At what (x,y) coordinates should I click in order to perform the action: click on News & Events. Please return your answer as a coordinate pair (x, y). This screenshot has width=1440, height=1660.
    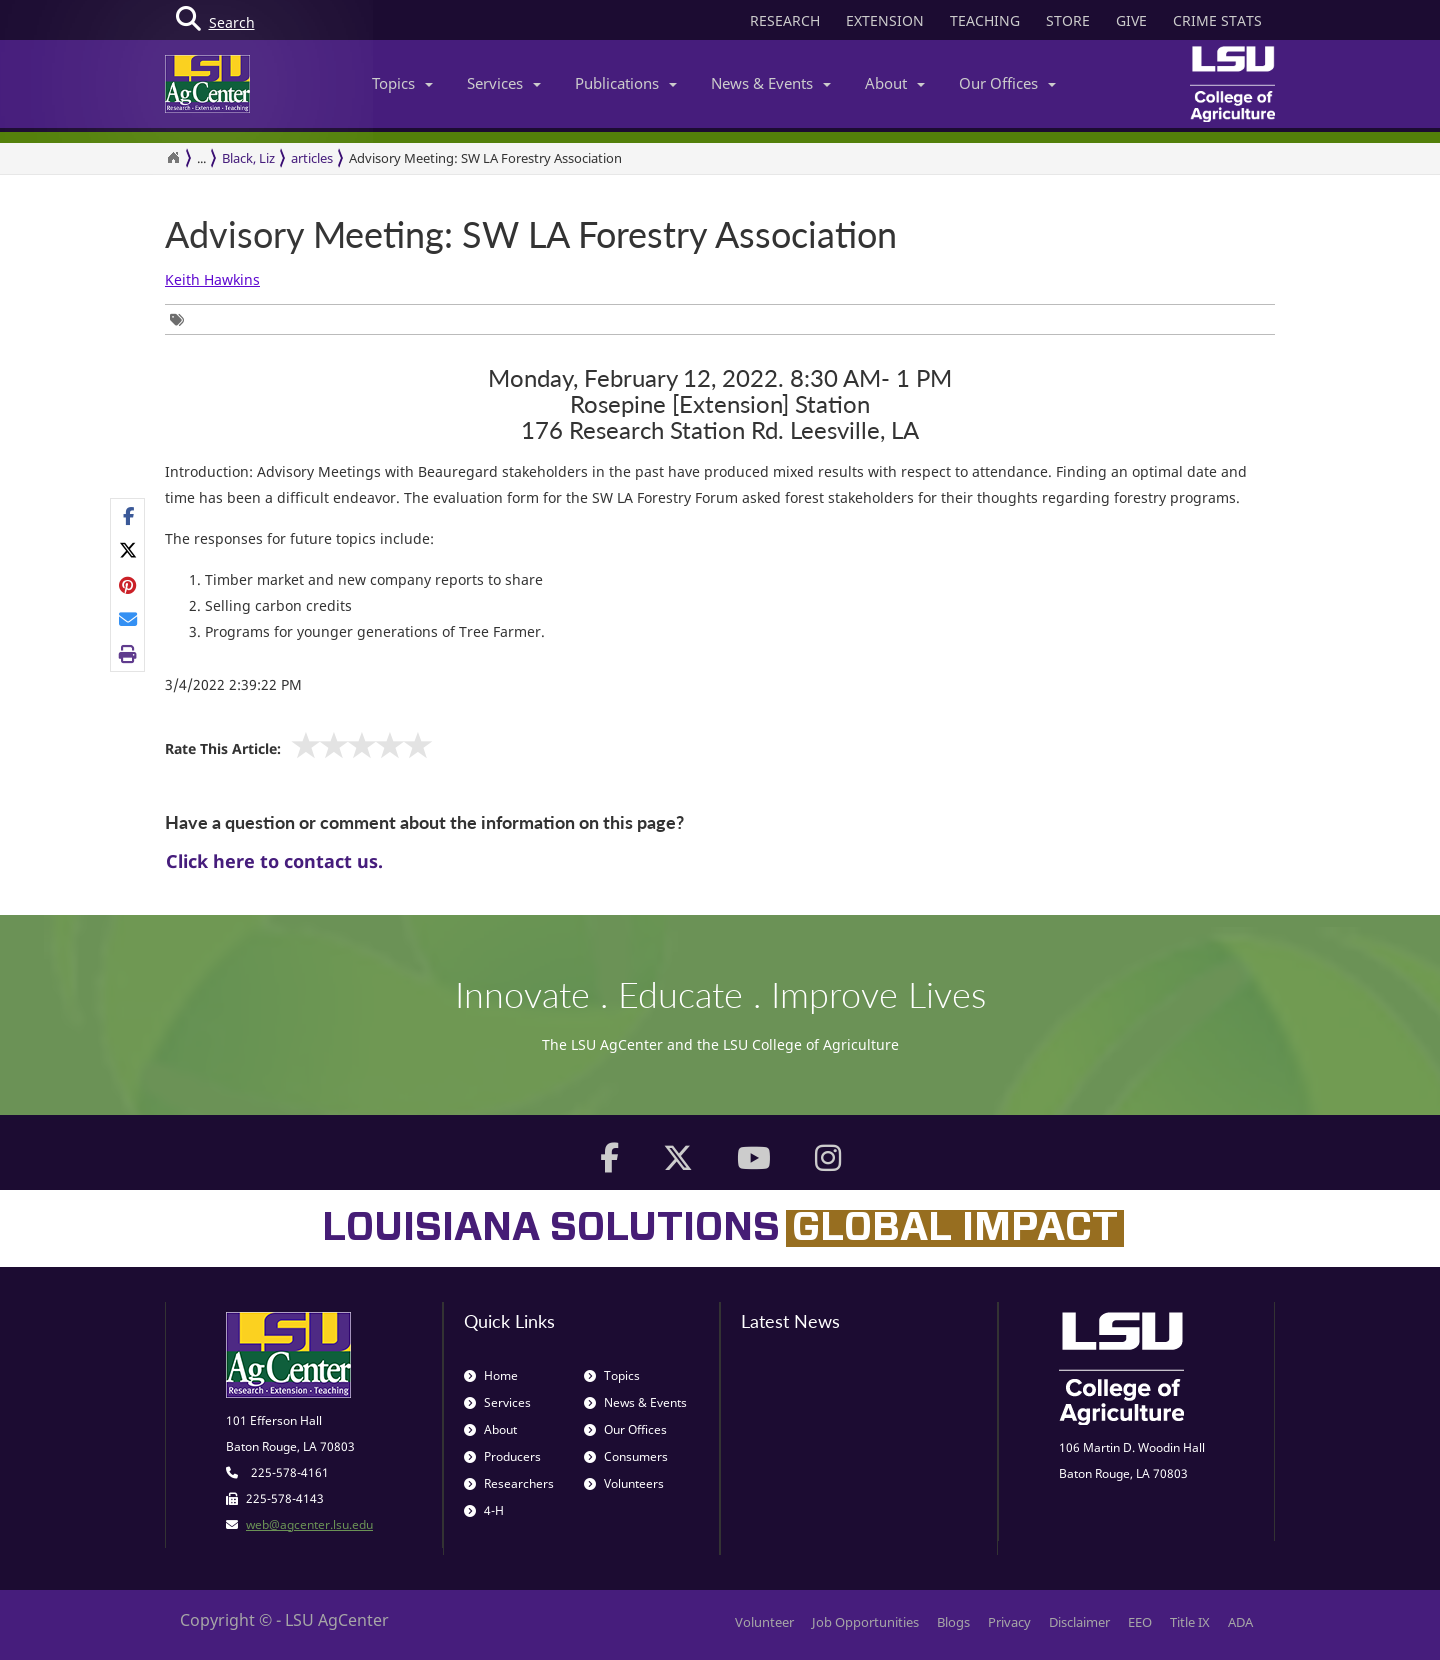
    Looking at the image, I should click on (771, 83).